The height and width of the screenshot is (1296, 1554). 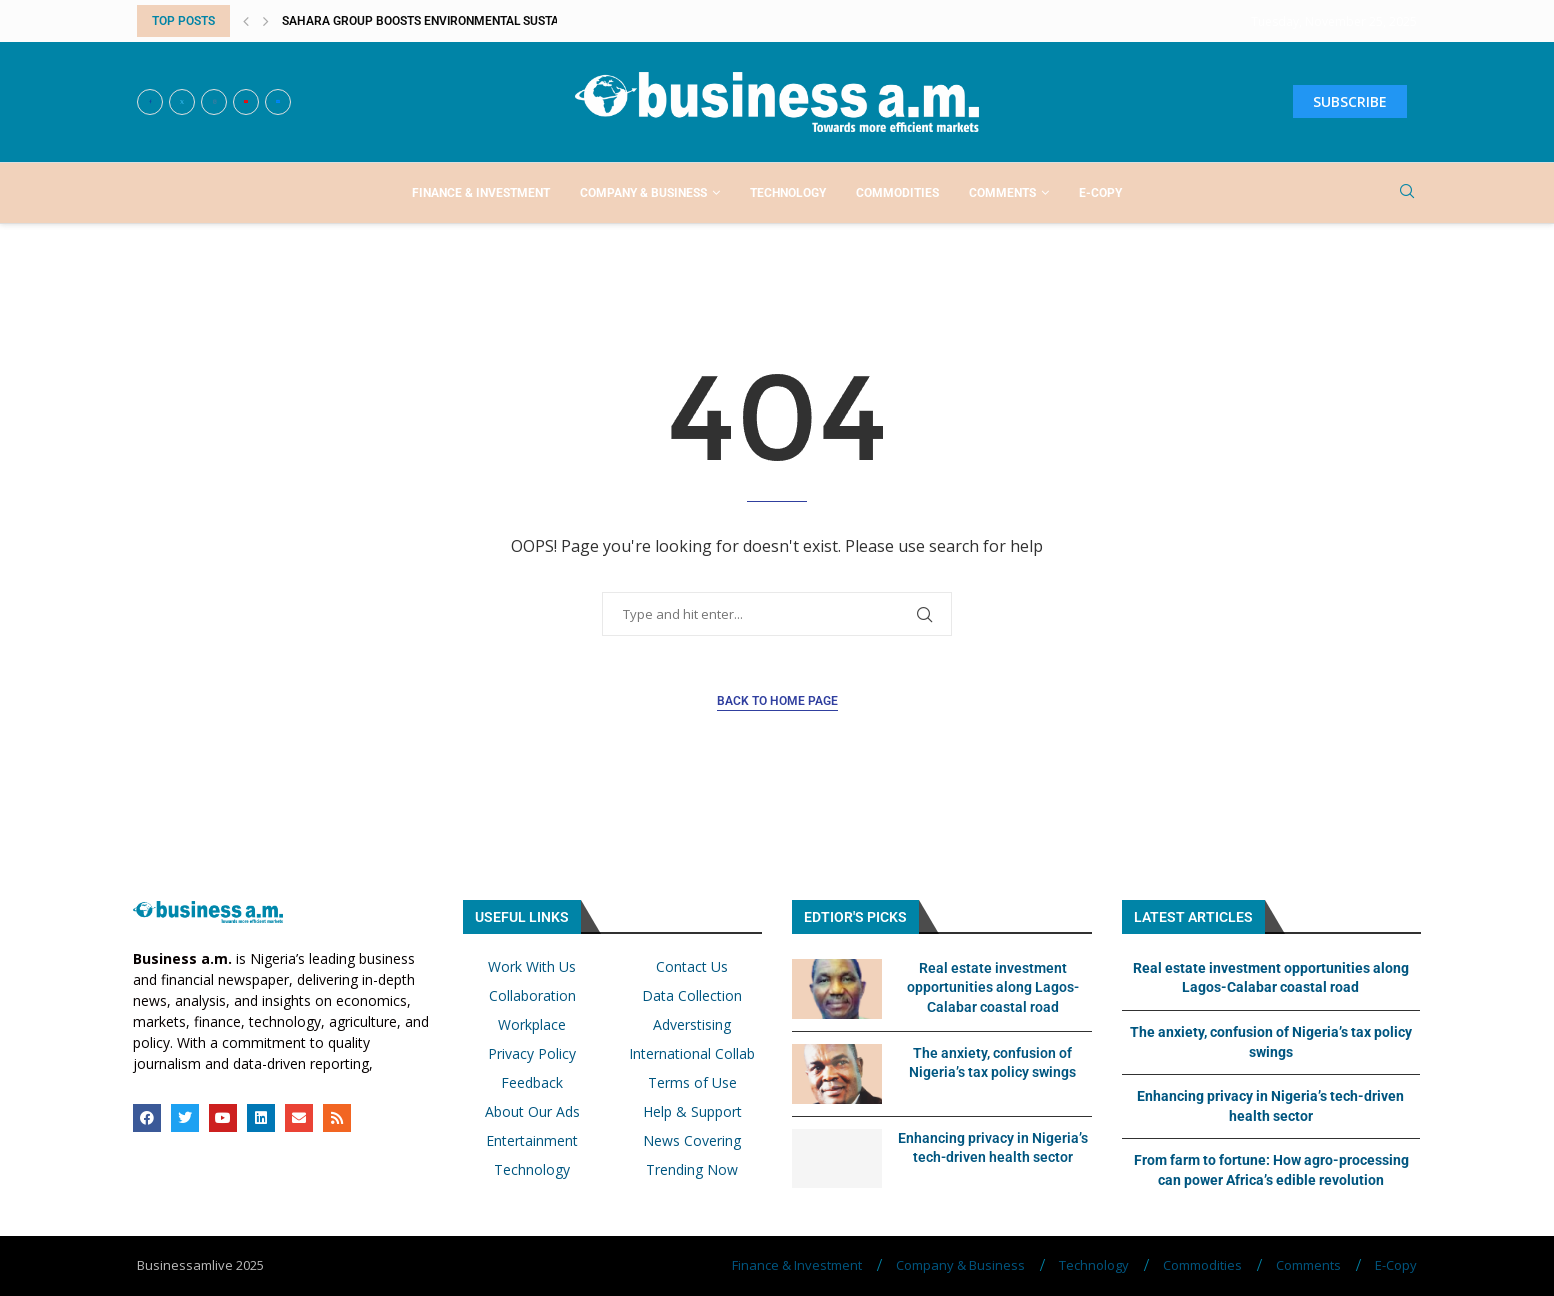 What do you see at coordinates (150, 102) in the screenshot?
I see `[Facebook]` at bounding box center [150, 102].